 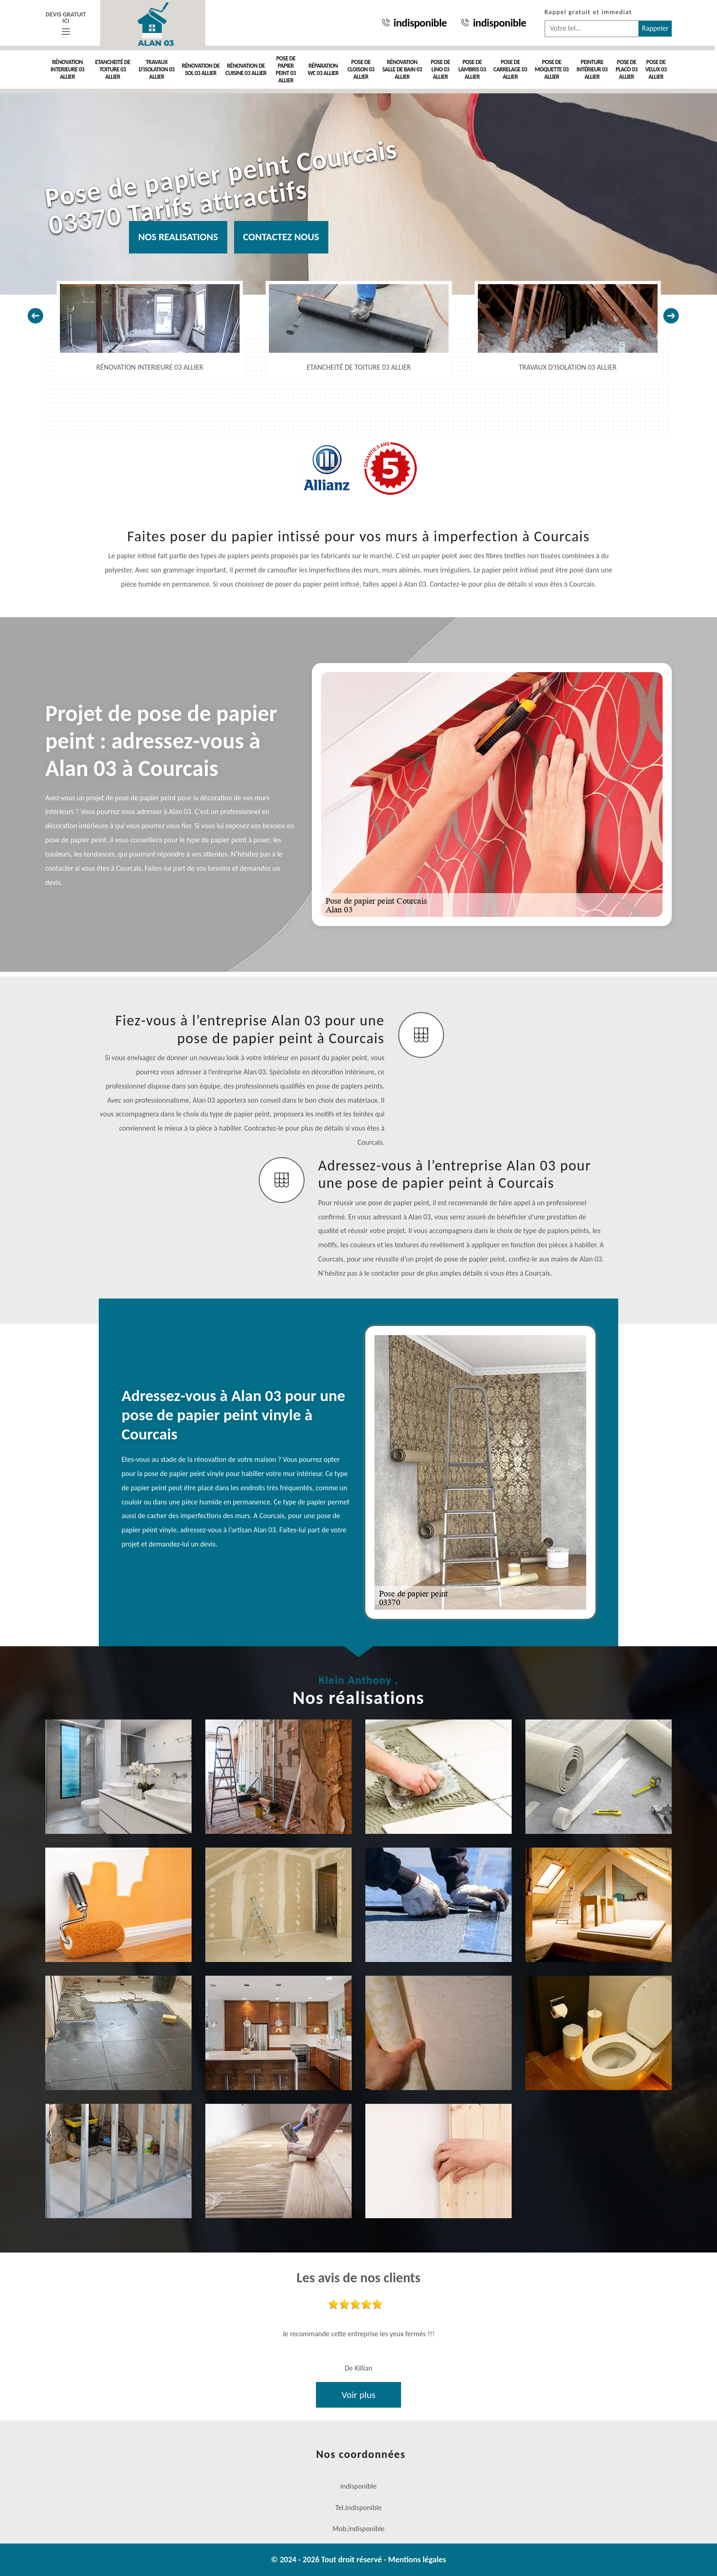 What do you see at coordinates (656, 69) in the screenshot?
I see `Pose de velux 03 Allier` at bounding box center [656, 69].